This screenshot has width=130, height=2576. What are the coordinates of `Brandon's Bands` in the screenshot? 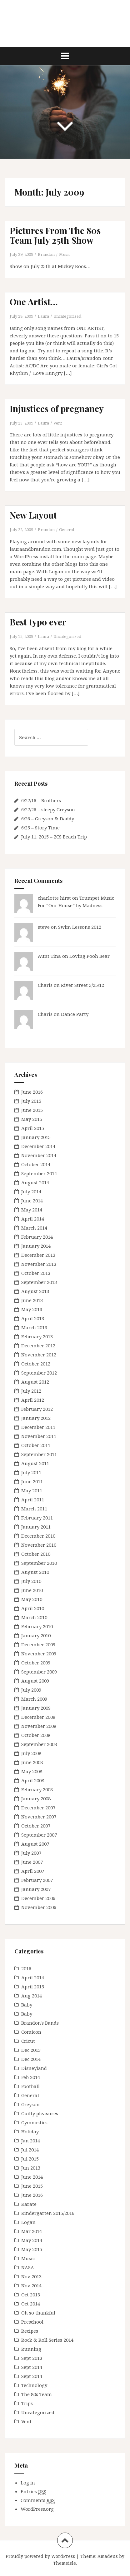 It's located at (40, 2023).